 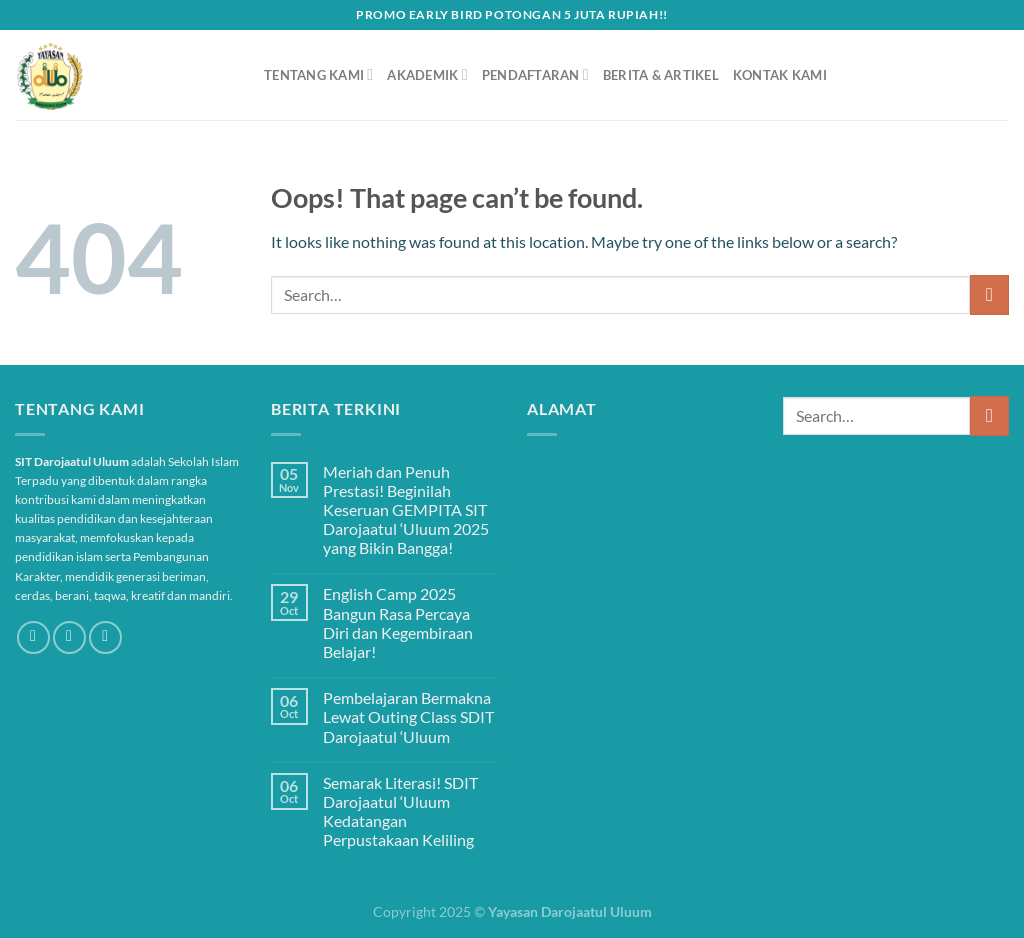 What do you see at coordinates (408, 716) in the screenshot?
I see `Pembelajaran Bermakna Lewat Outing Class SDIT Darojaatul ‘Uluum` at bounding box center [408, 716].